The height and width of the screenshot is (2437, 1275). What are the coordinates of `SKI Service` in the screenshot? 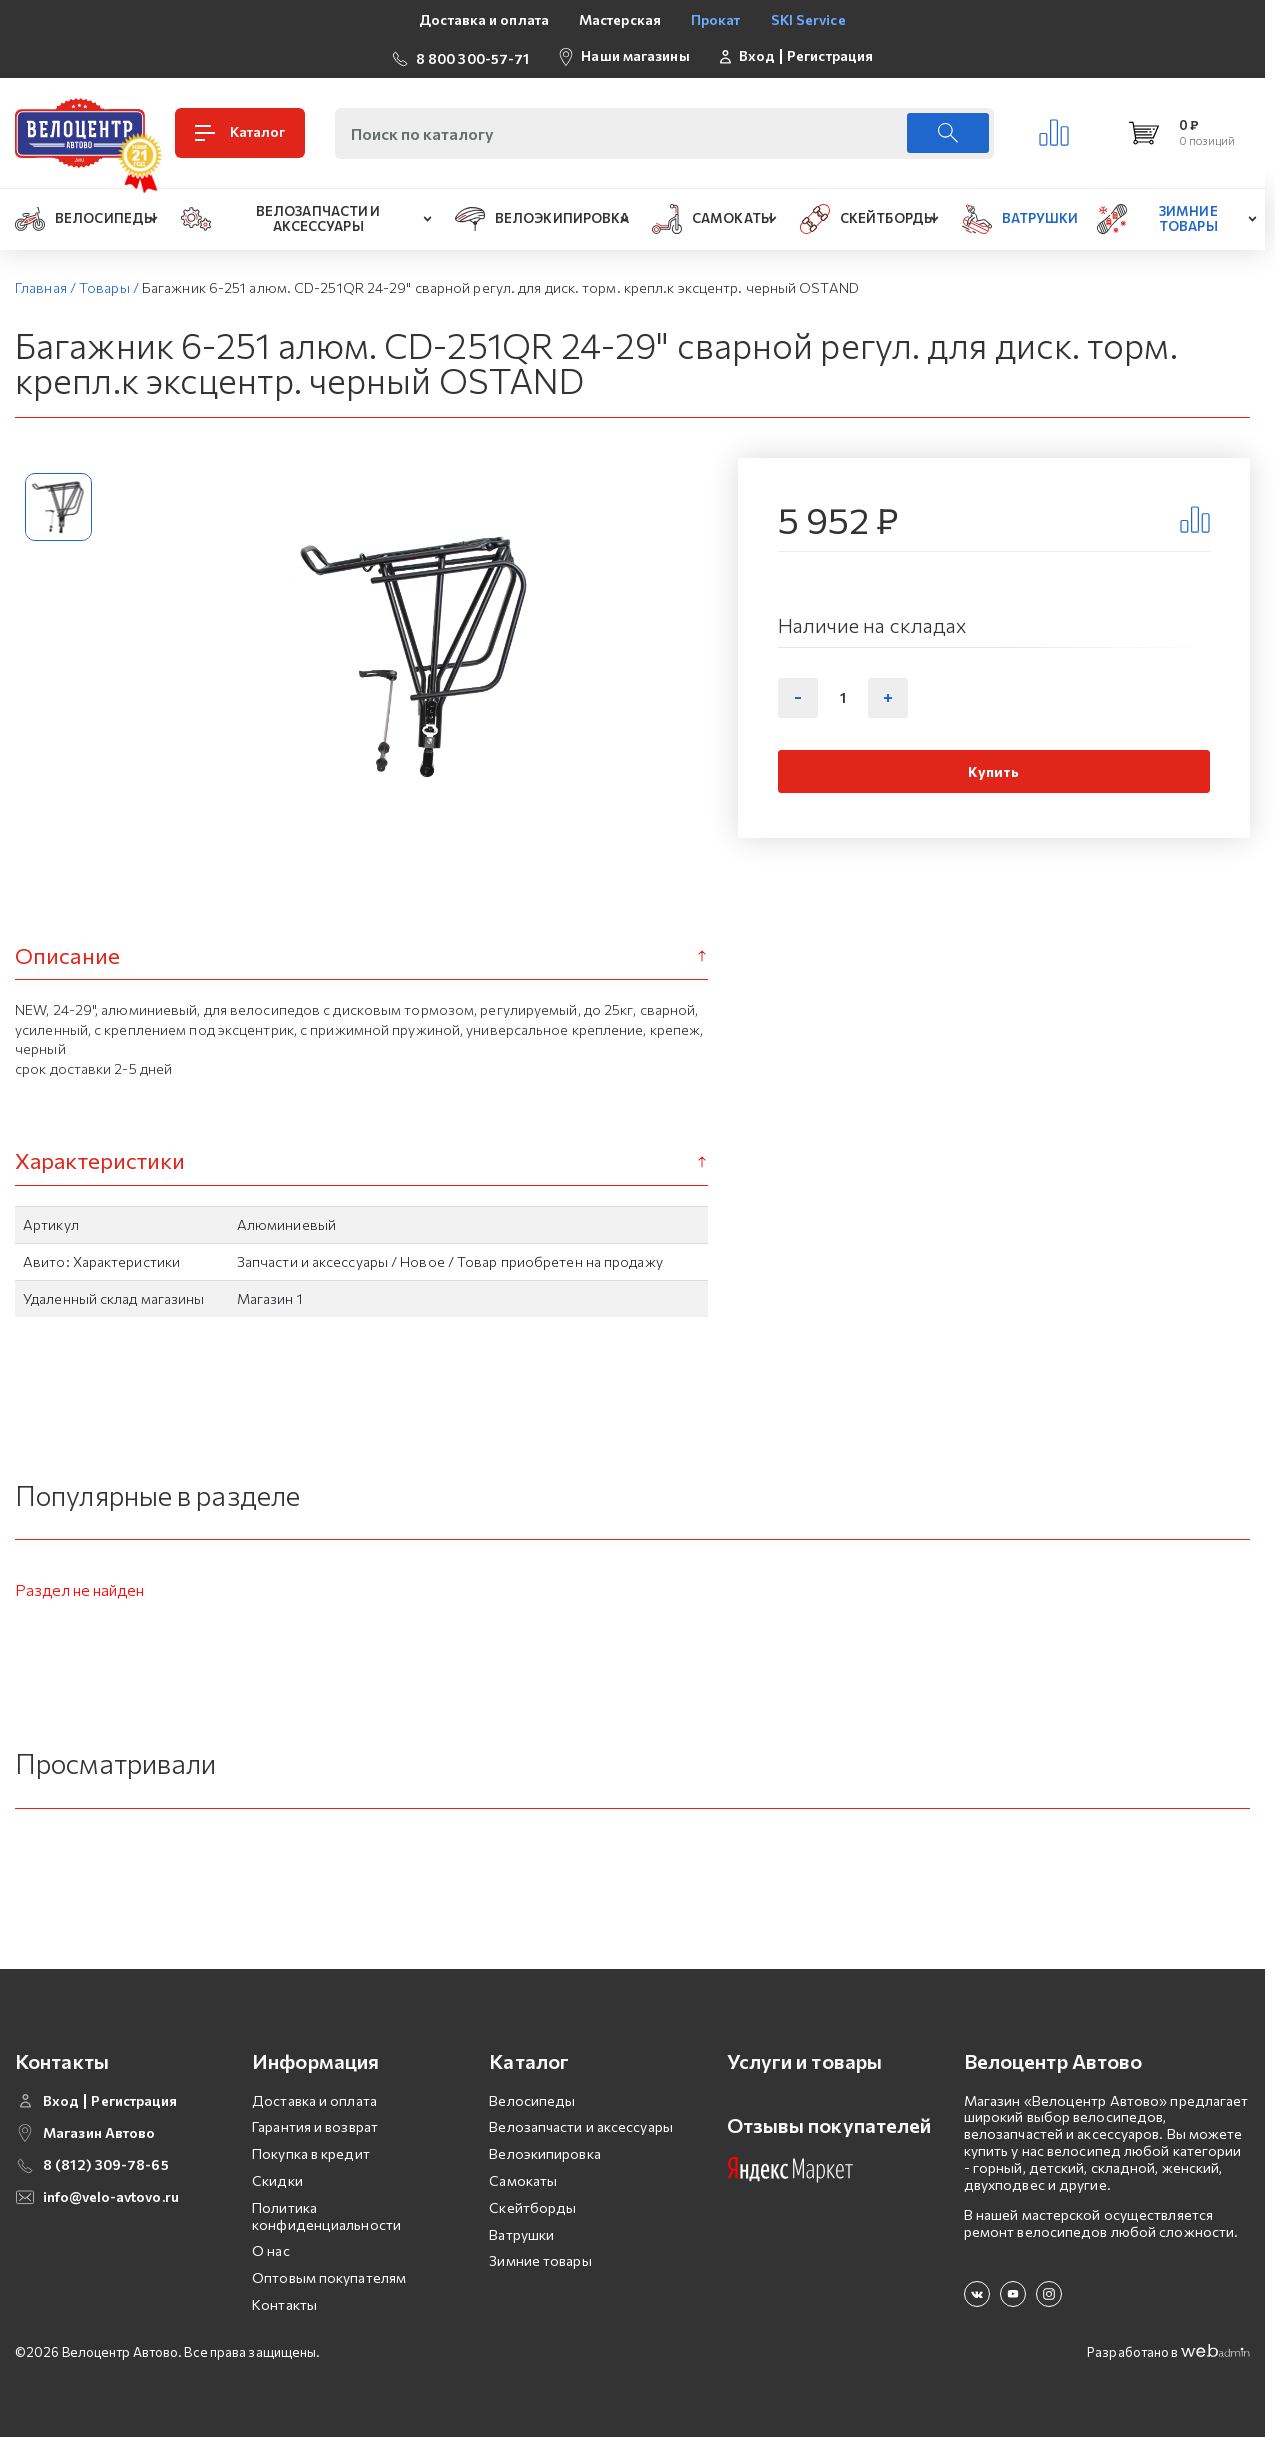 It's located at (808, 19).